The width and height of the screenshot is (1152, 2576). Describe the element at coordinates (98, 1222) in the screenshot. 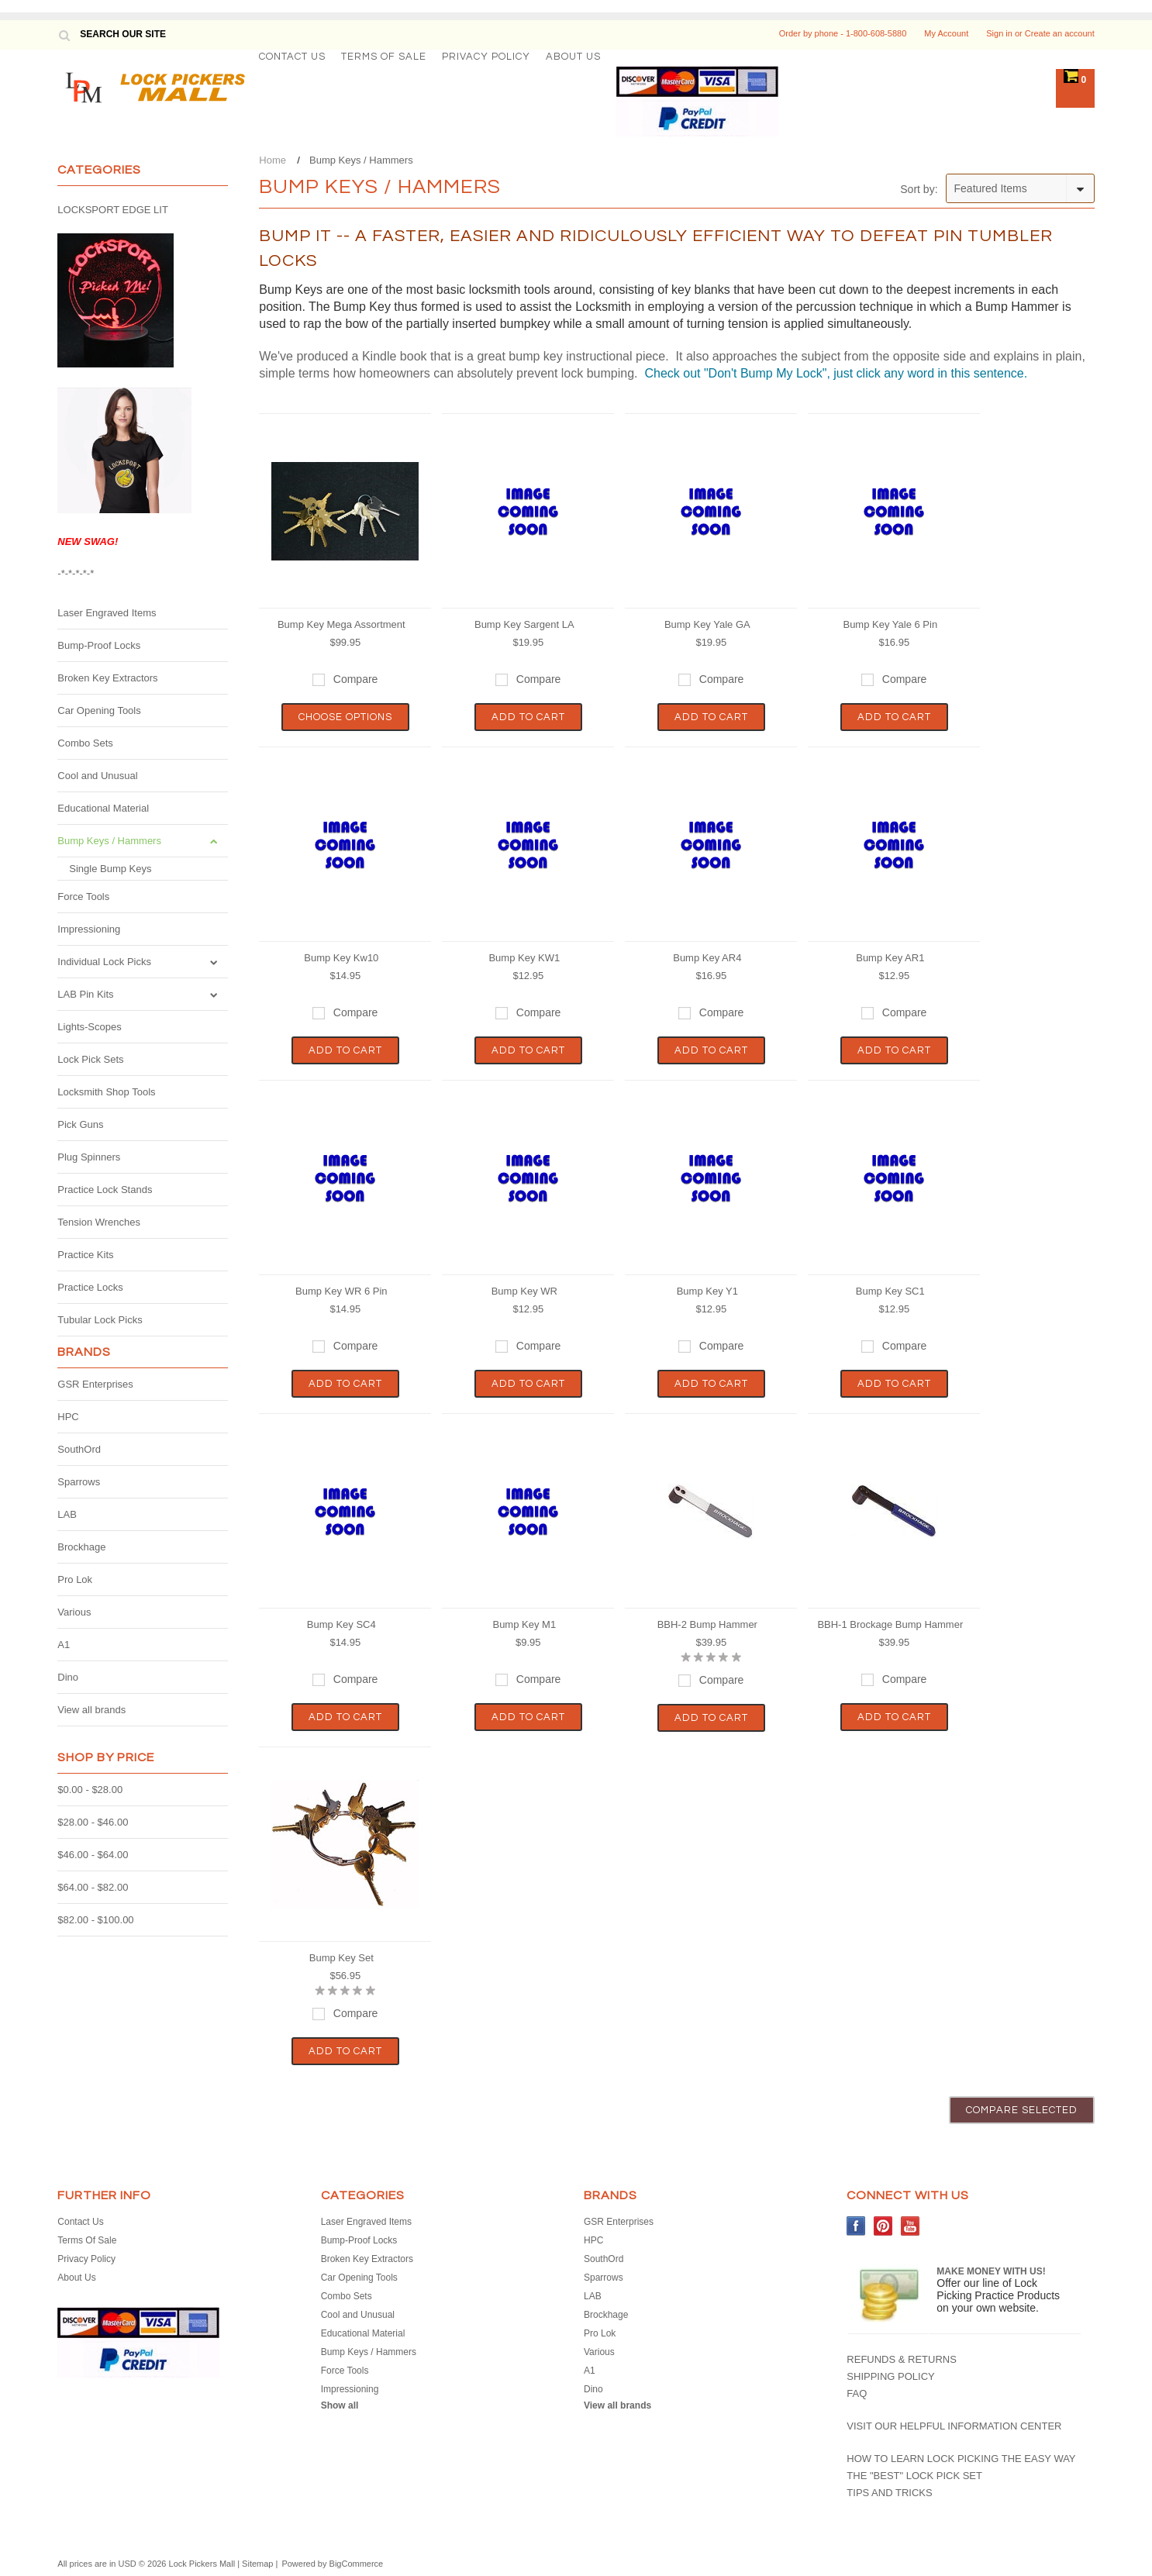

I see `Tension Wrenches` at that location.